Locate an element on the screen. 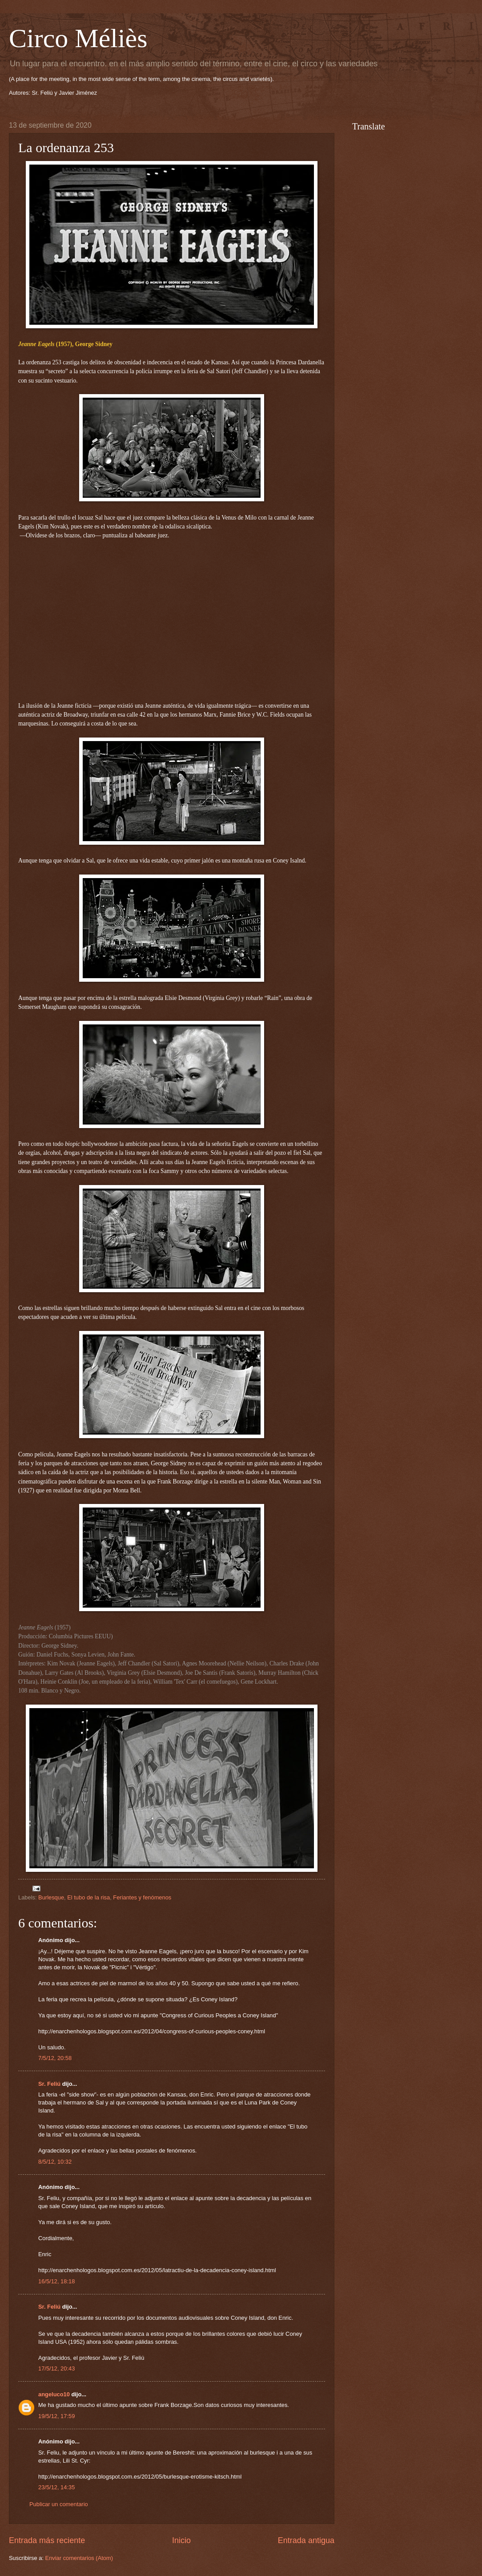 The image size is (482, 2576). 8/5/12, 10:32 is located at coordinates (55, 2161).